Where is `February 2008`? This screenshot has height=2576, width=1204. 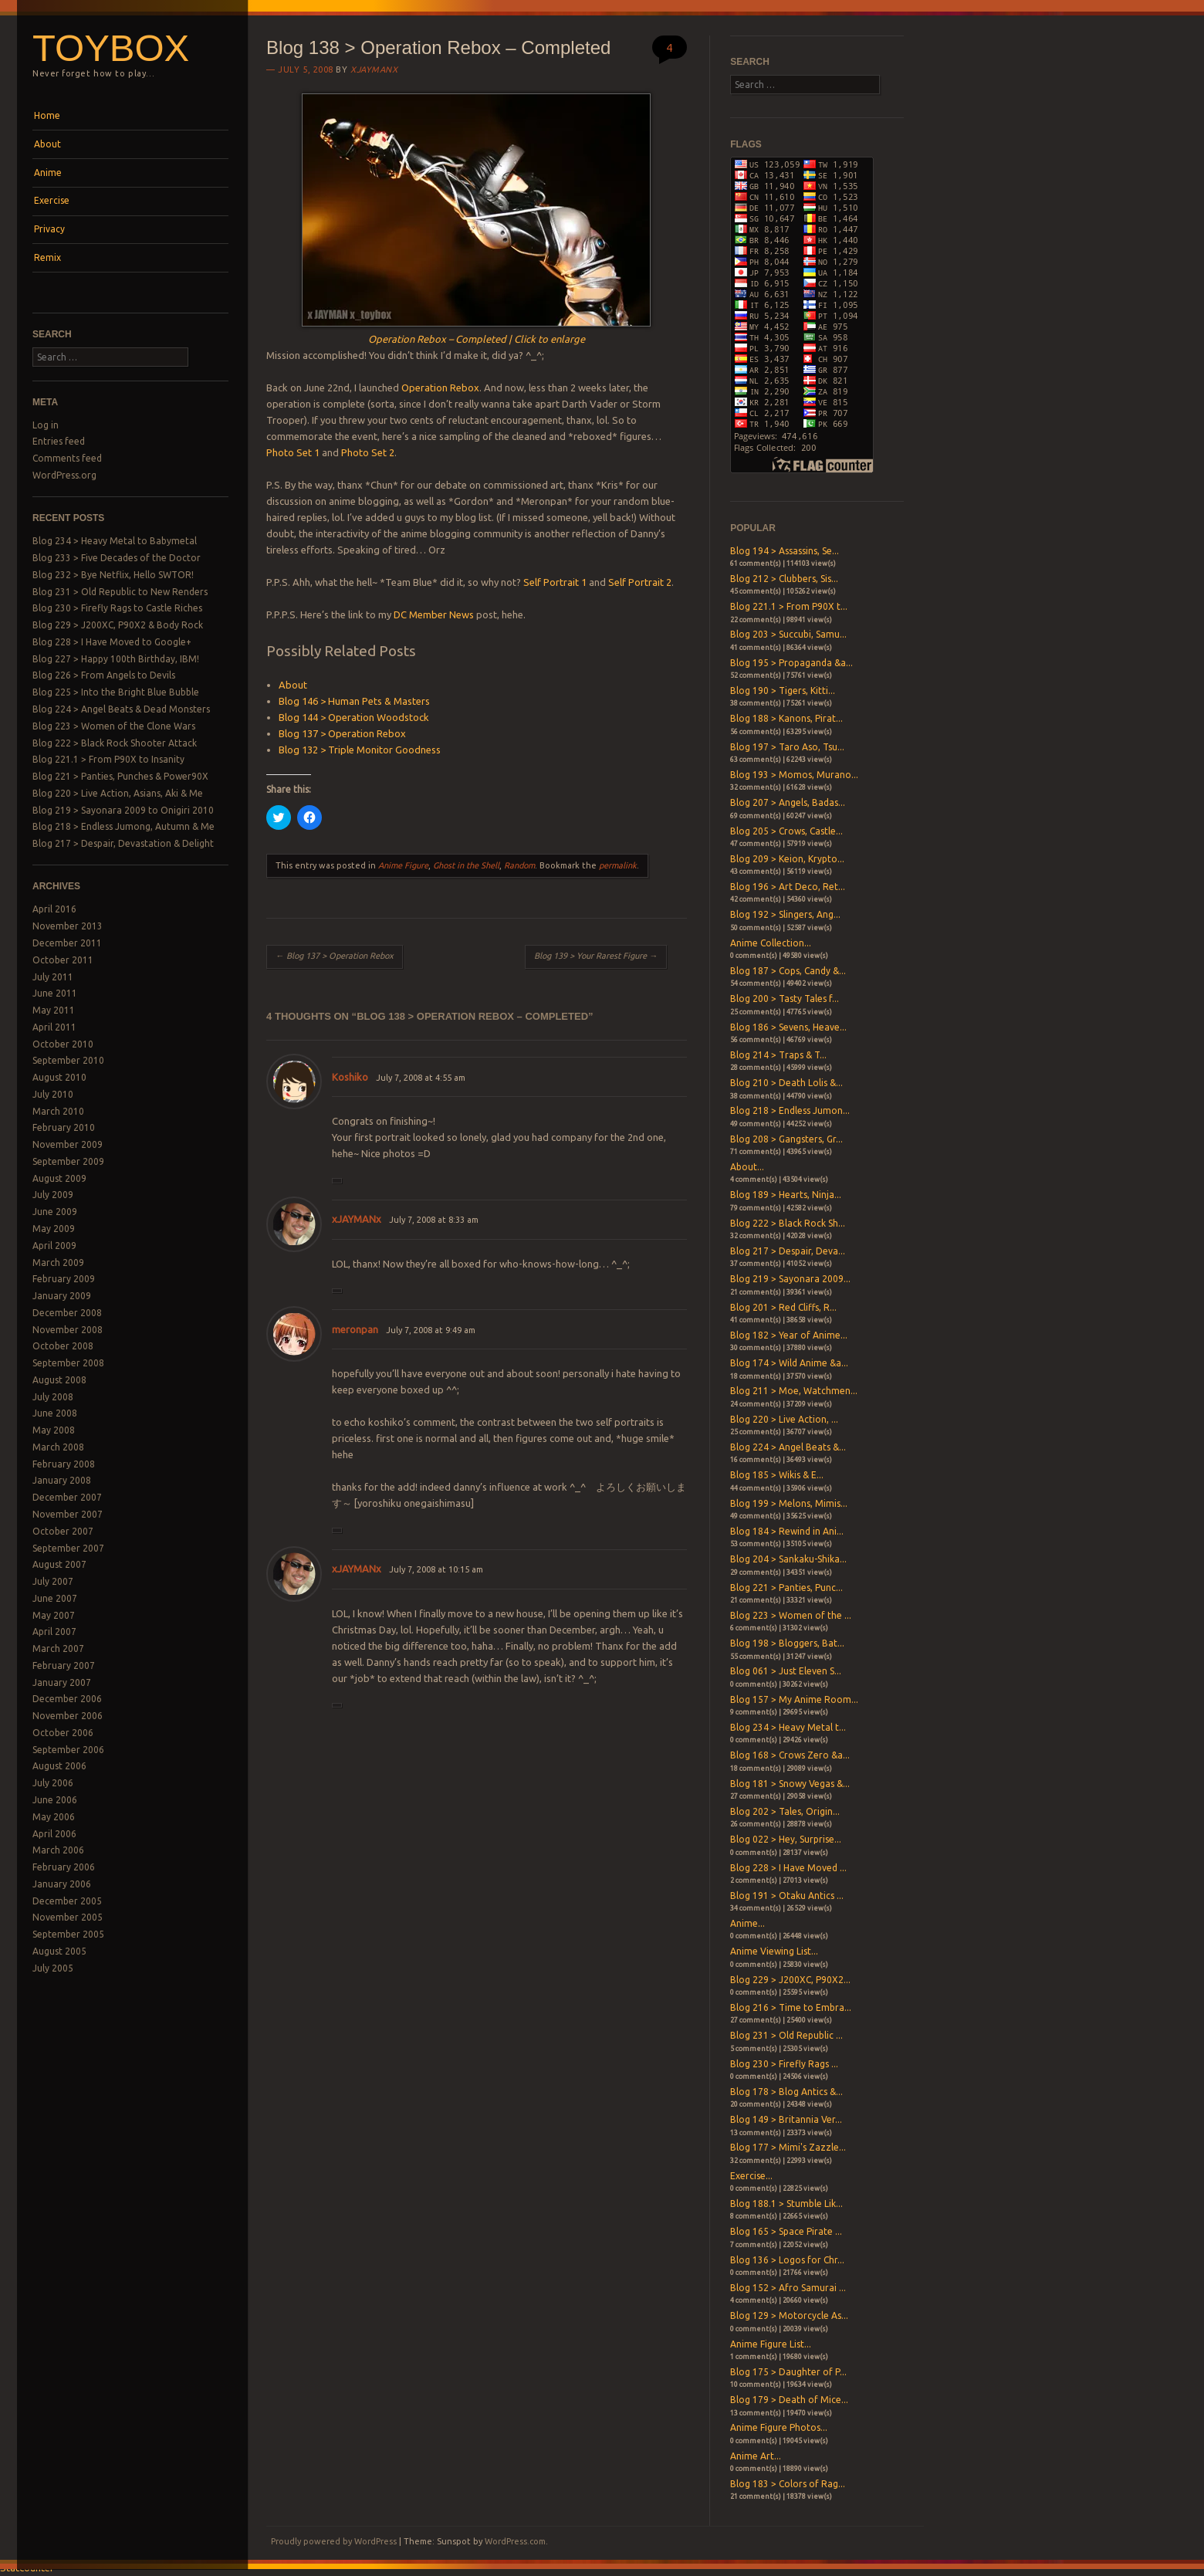 February 2008 is located at coordinates (63, 1464).